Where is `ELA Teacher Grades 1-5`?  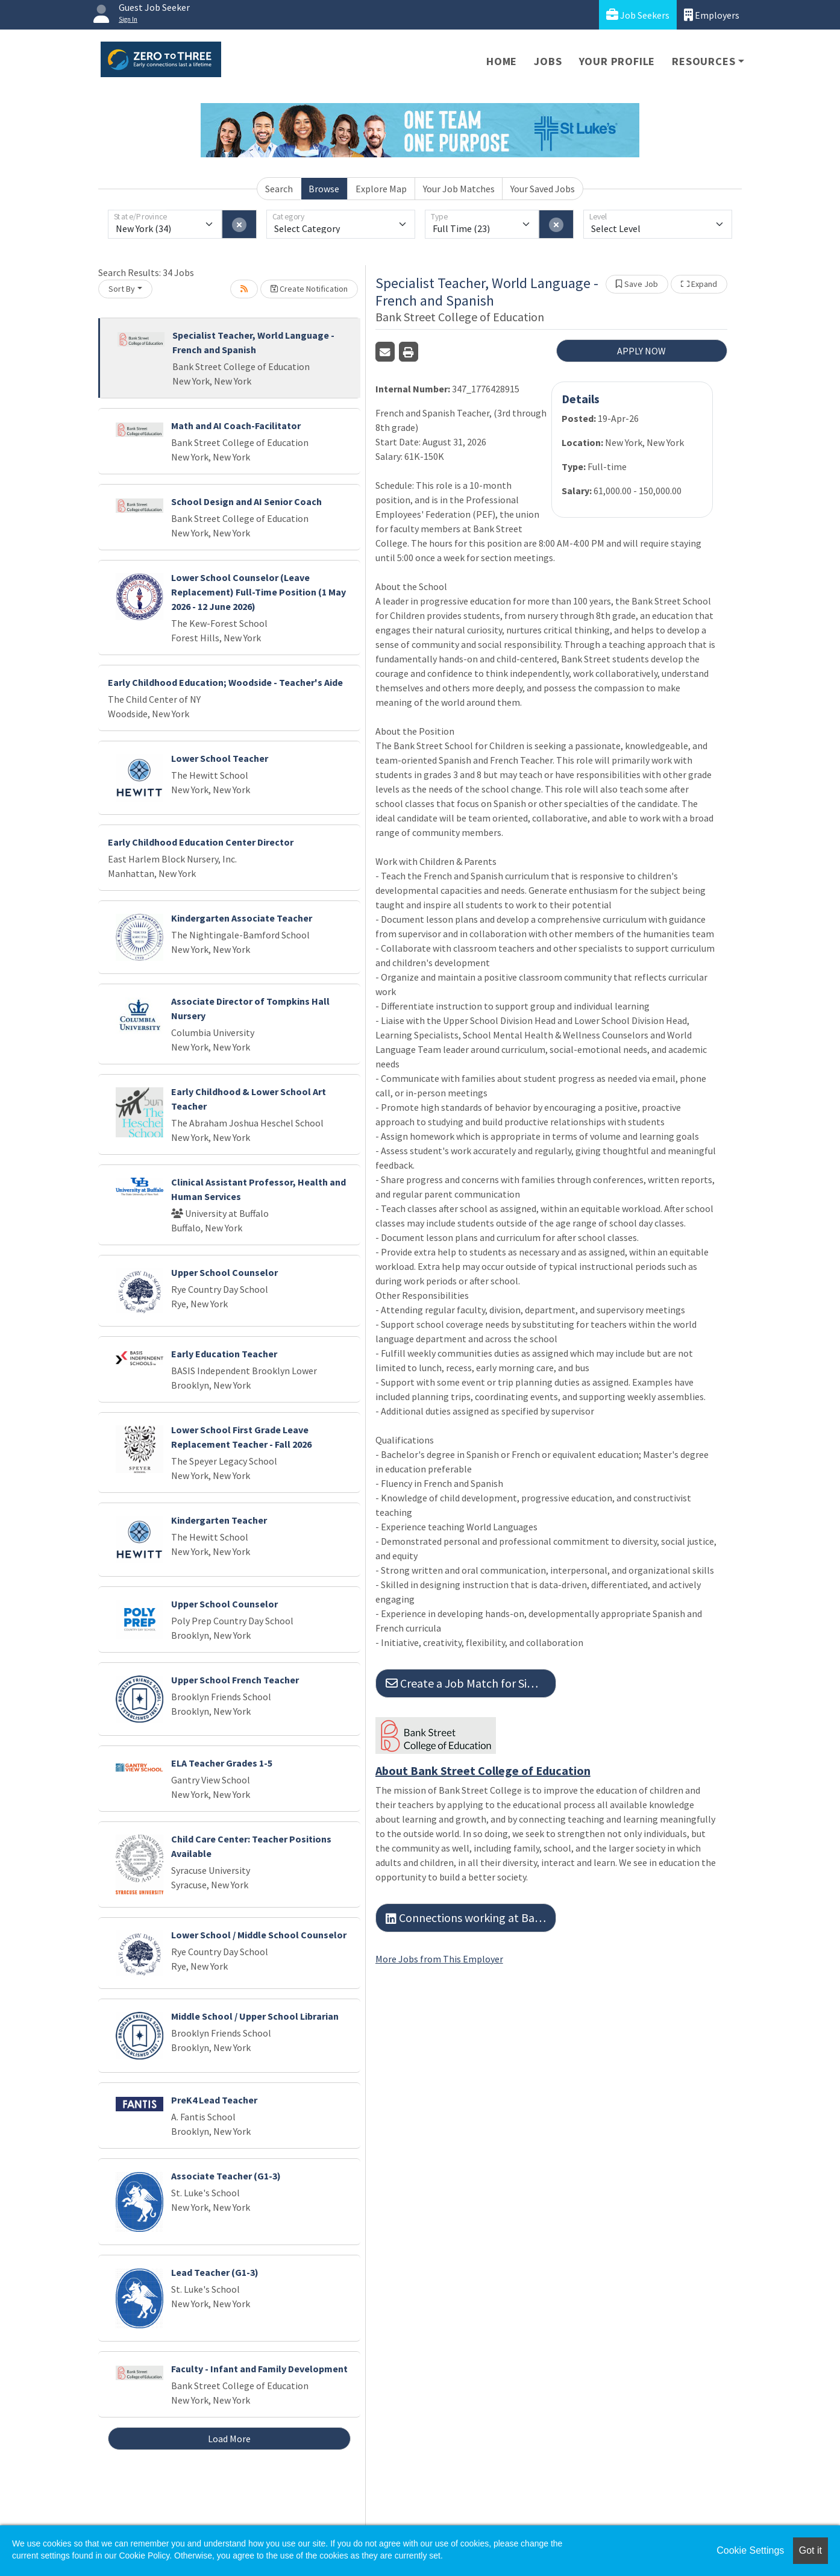 ELA Teacher Grades 1-5 is located at coordinates (221, 1763).